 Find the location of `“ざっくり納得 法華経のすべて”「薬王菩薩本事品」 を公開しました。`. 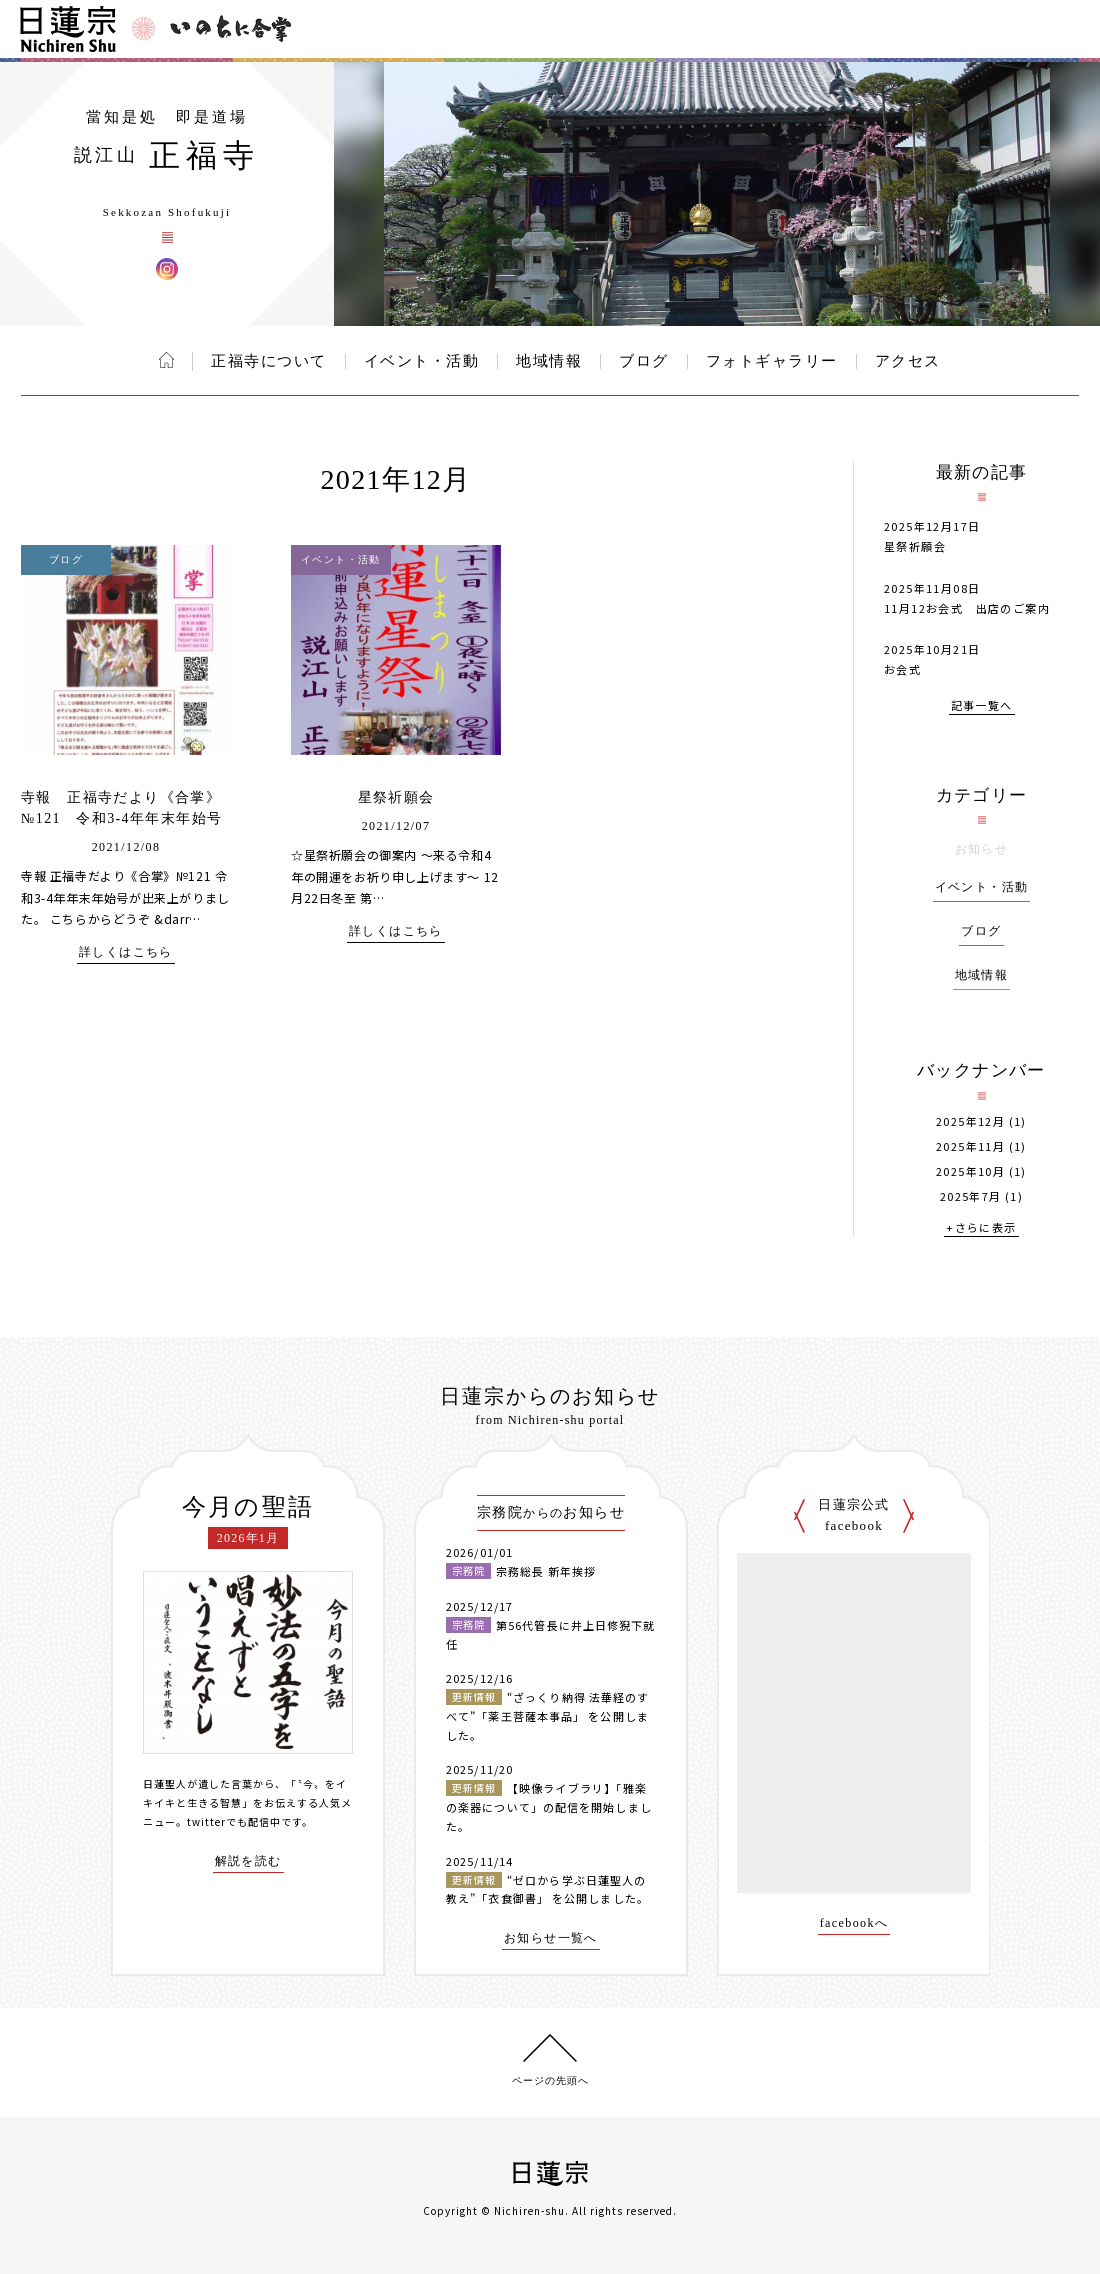

“ざっくり納得 法華経のすべて”「薬王菩薩本事品」 を公開しました。 is located at coordinates (547, 1715).